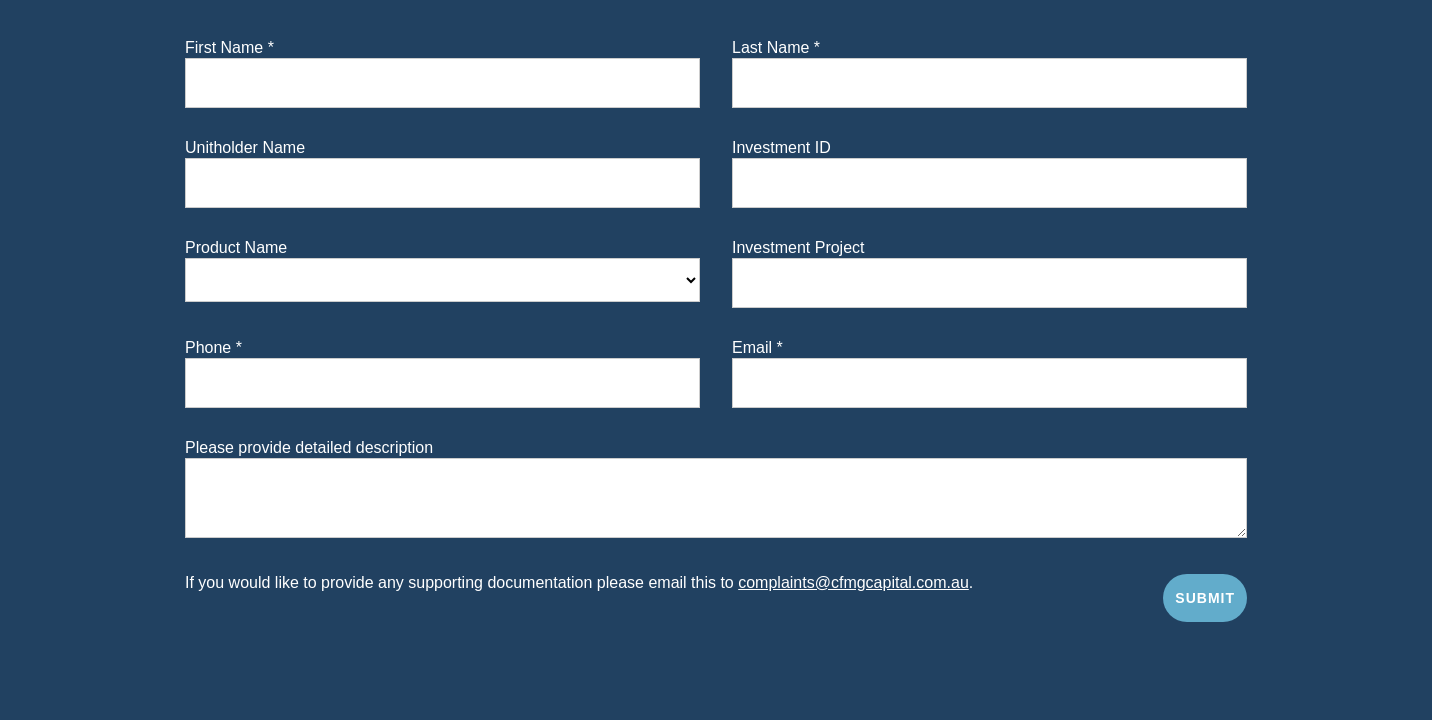 The image size is (1432, 720). What do you see at coordinates (776, 48) in the screenshot?
I see `Last Name *` at bounding box center [776, 48].